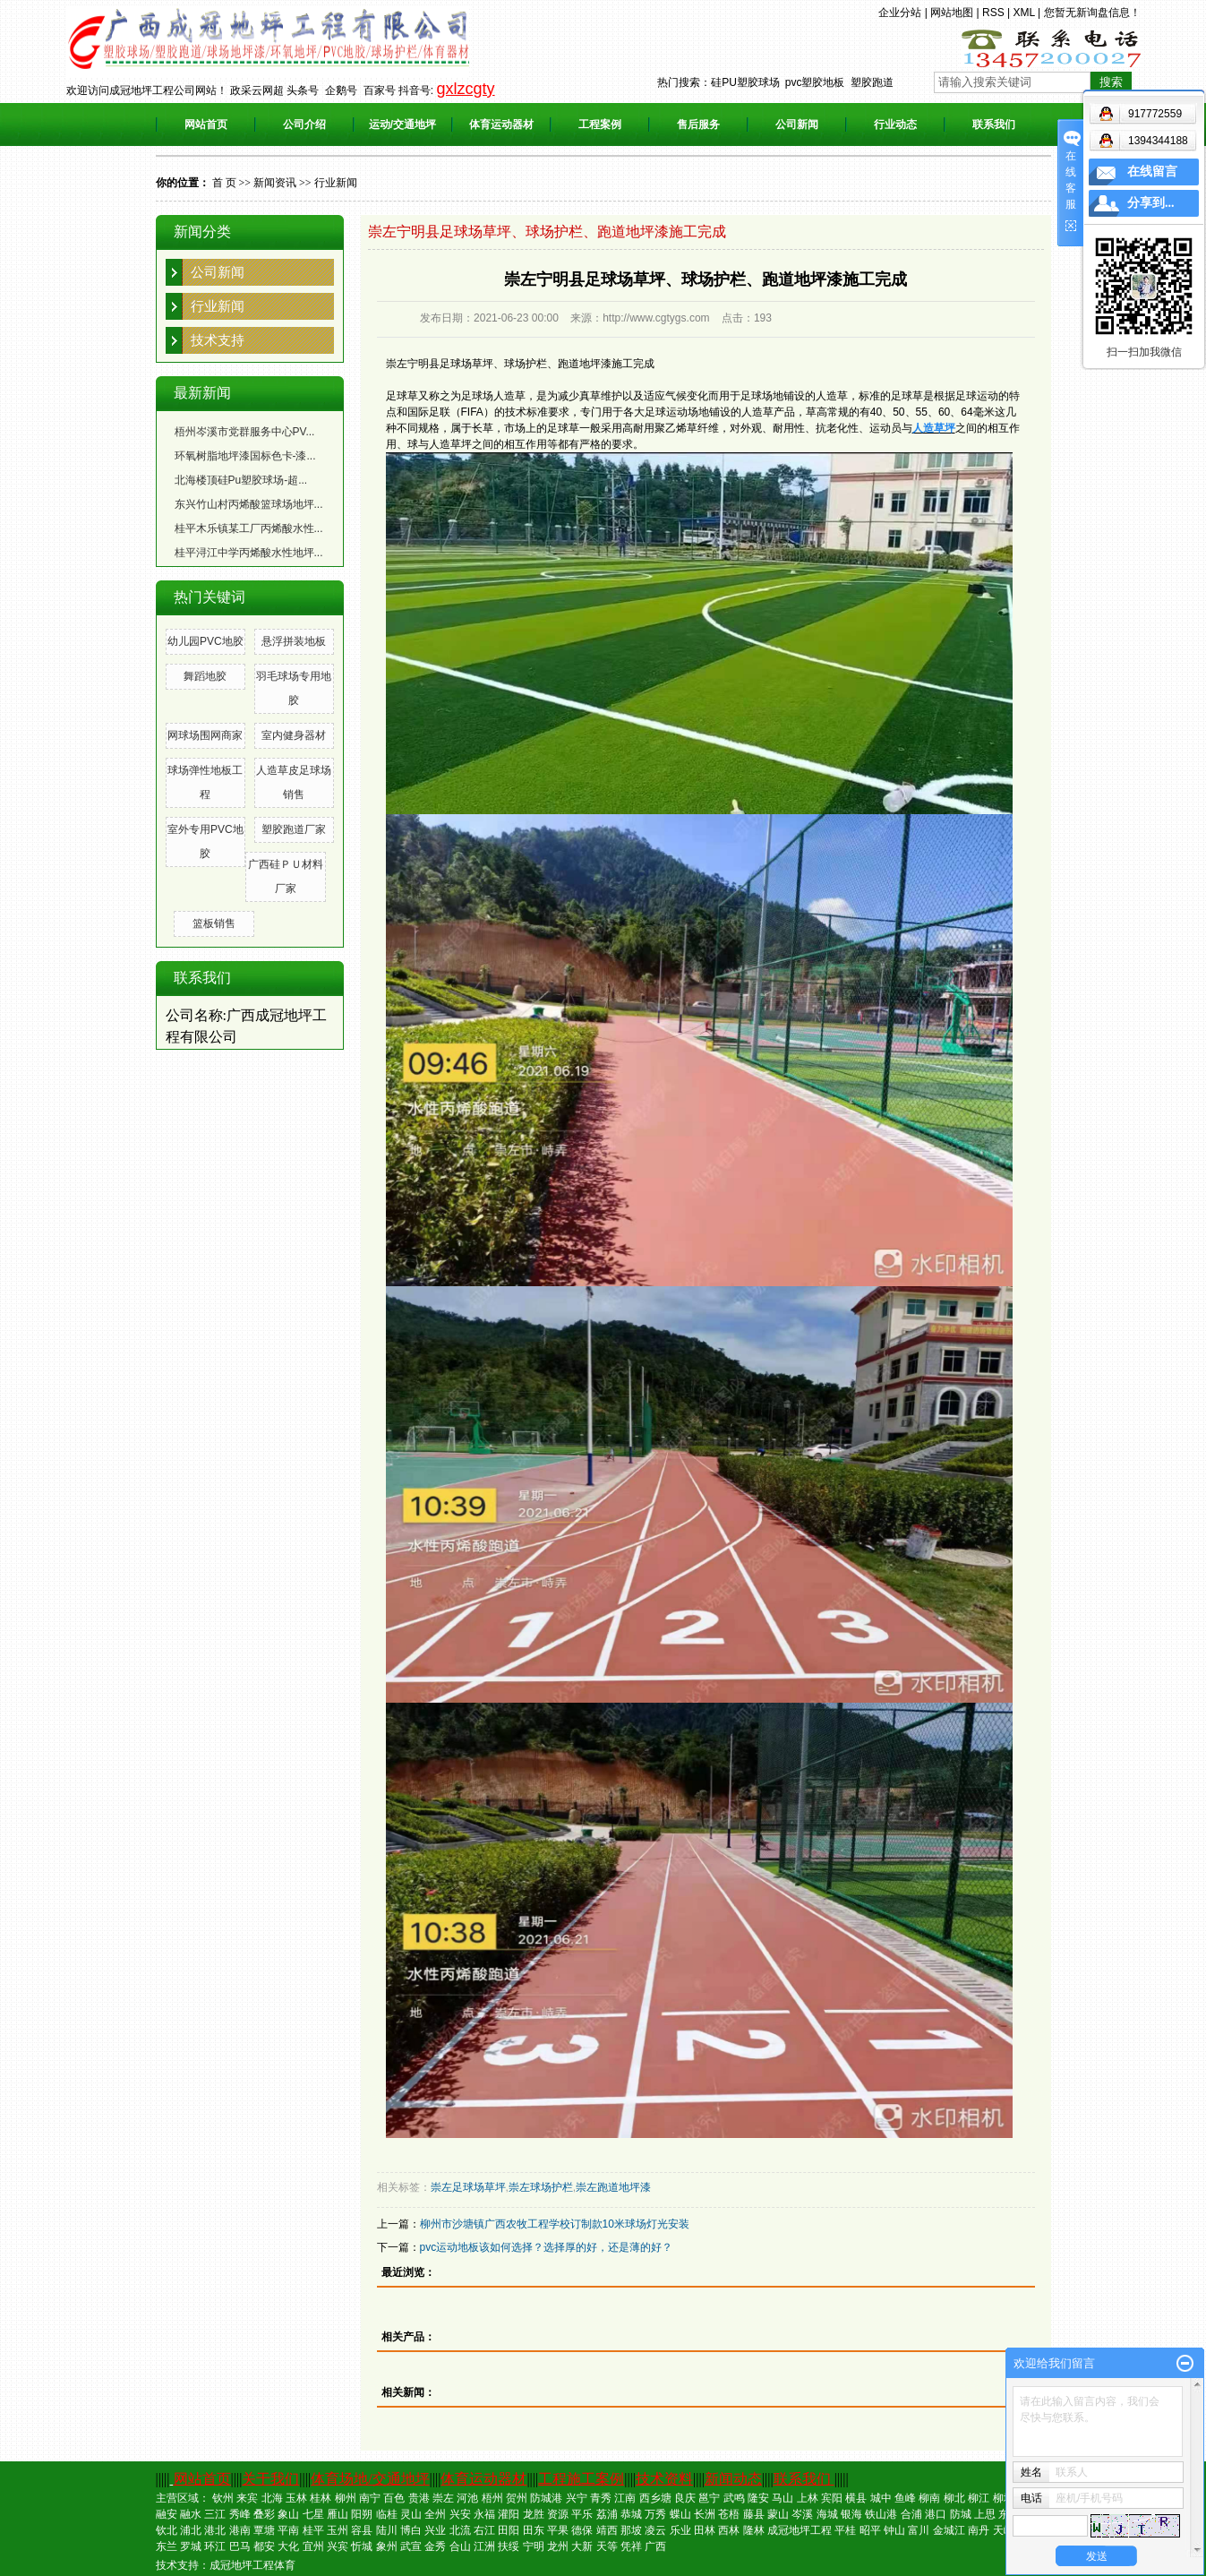 The height and width of the screenshot is (2576, 1206). I want to click on 港南, so click(240, 2530).